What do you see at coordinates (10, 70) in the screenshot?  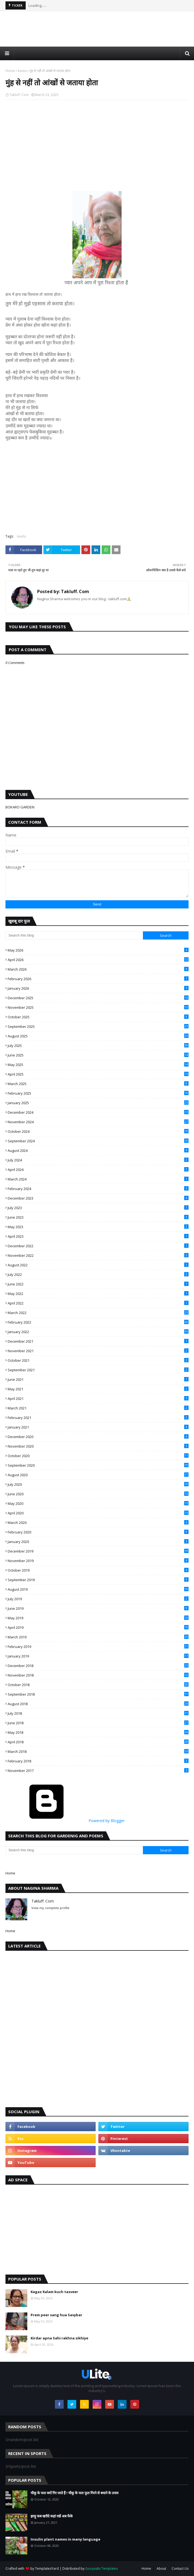 I see `Home` at bounding box center [10, 70].